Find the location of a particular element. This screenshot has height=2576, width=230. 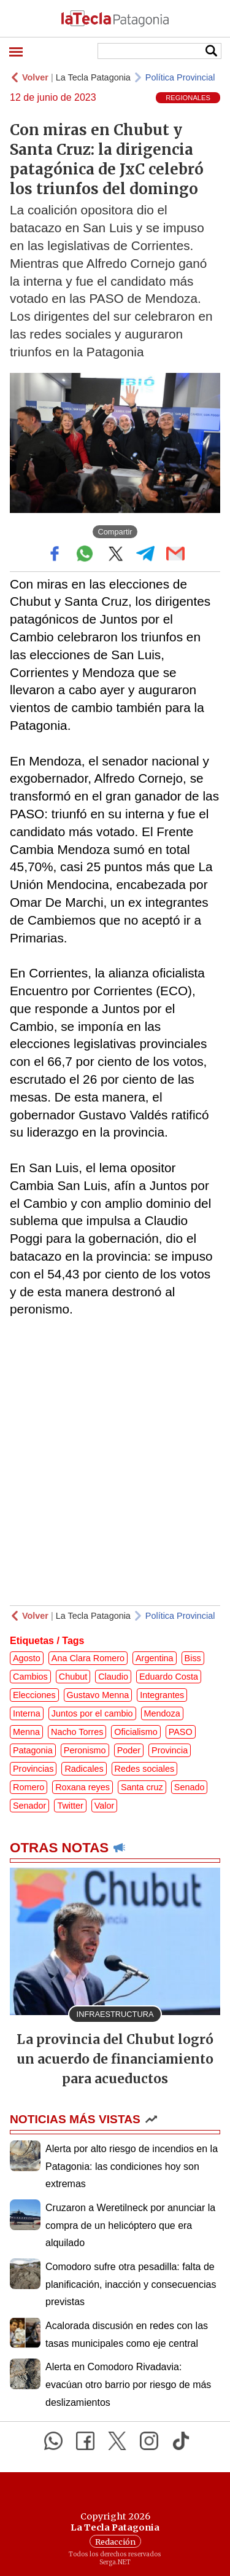

La Tecla Patagonia is located at coordinates (93, 77).